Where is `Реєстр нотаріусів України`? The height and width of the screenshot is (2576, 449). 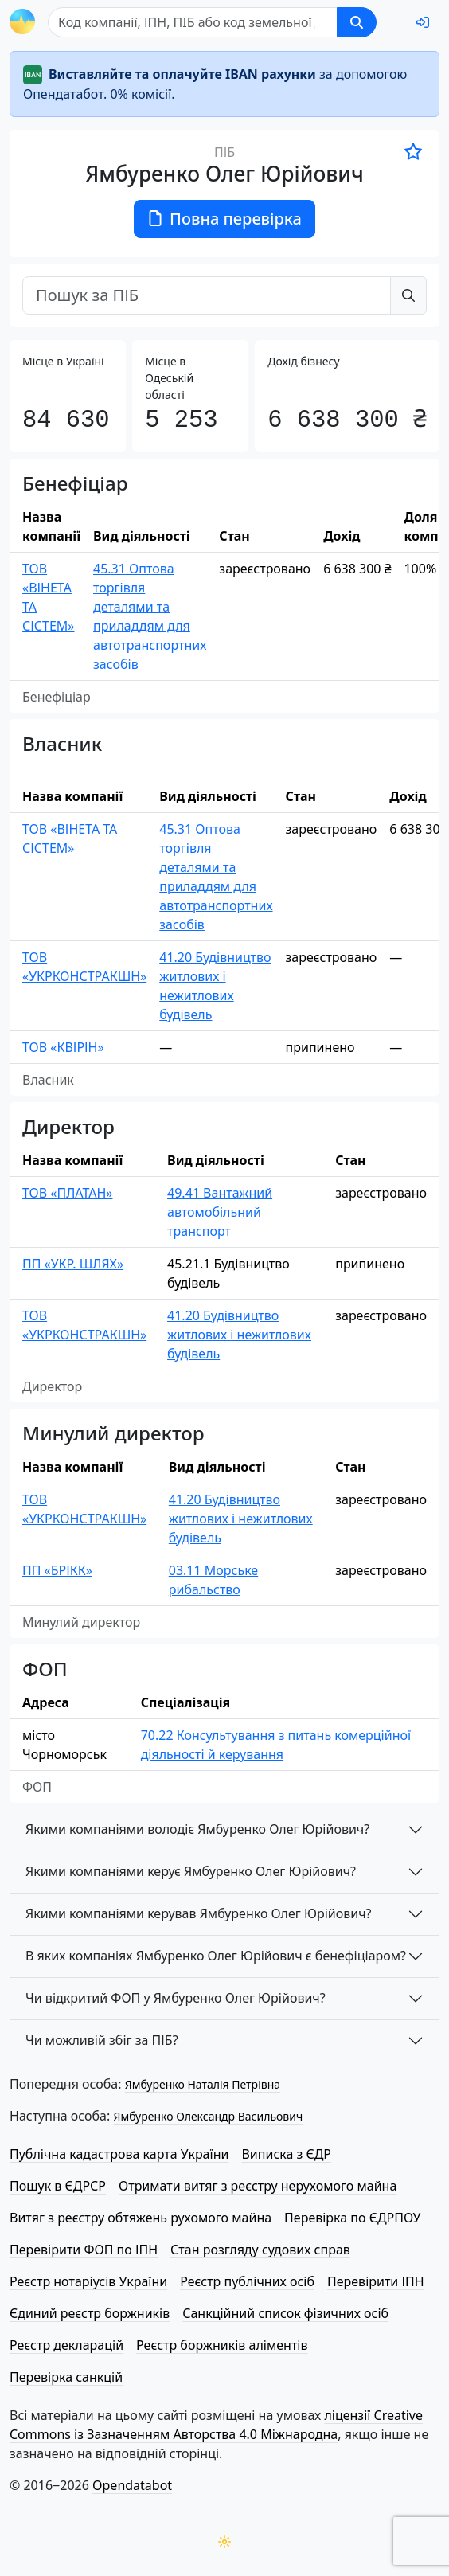 Реєстр нотаріусів України is located at coordinates (88, 2281).